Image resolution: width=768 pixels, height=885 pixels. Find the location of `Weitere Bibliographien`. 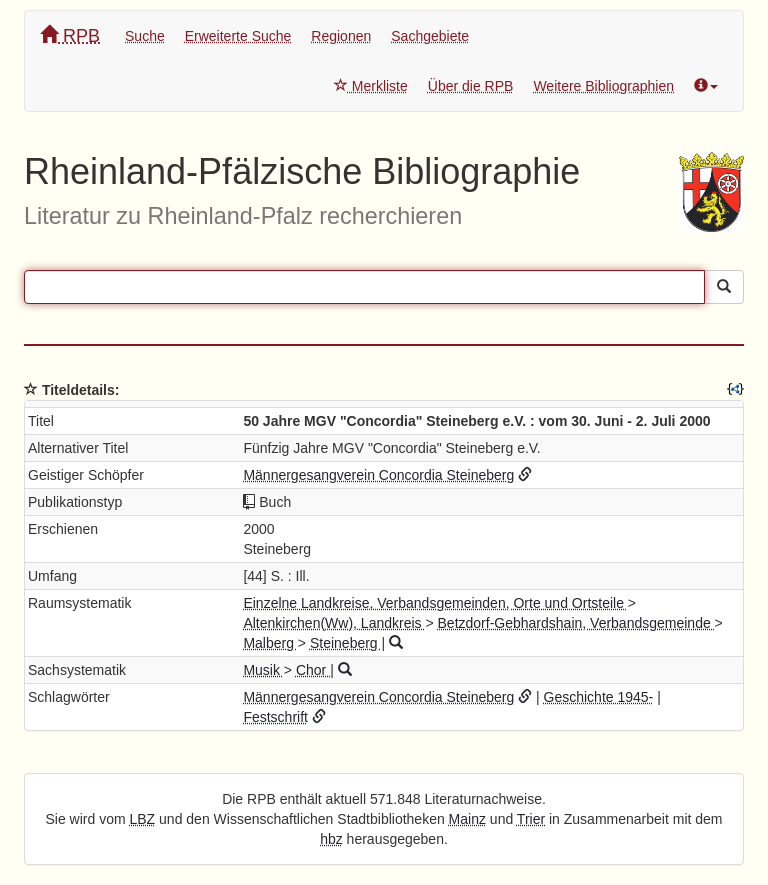

Weitere Bibliographien is located at coordinates (603, 86).